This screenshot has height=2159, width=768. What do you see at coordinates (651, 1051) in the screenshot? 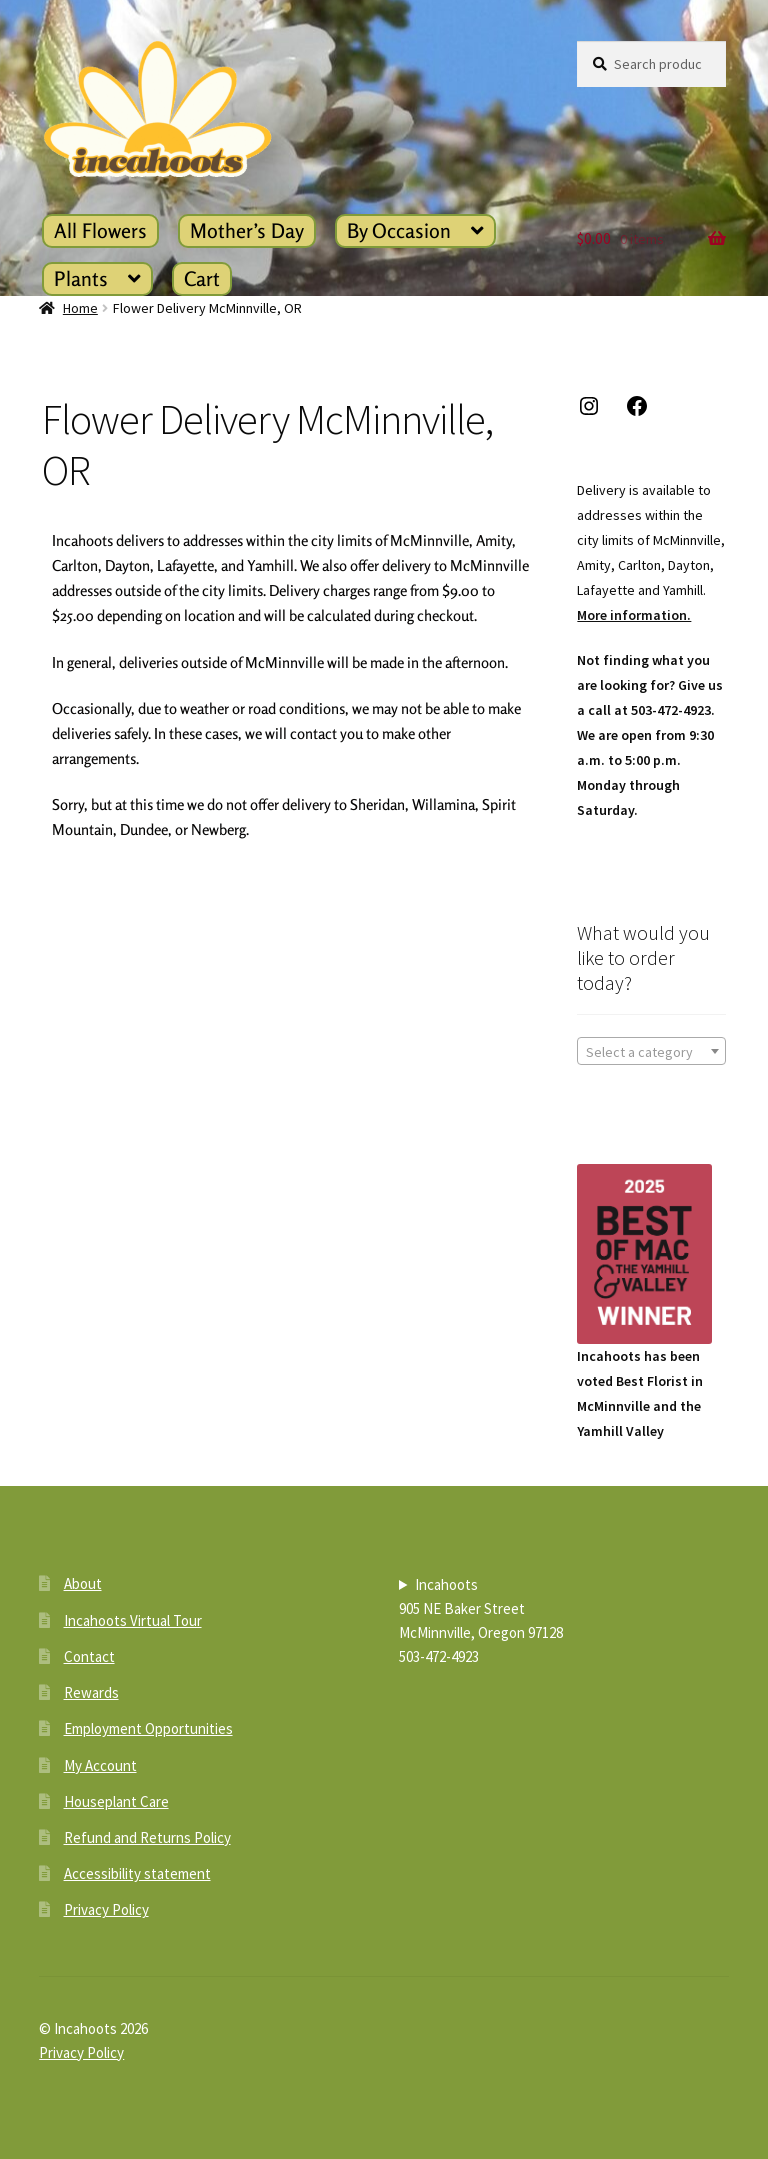
I see `[combobox]` at bounding box center [651, 1051].